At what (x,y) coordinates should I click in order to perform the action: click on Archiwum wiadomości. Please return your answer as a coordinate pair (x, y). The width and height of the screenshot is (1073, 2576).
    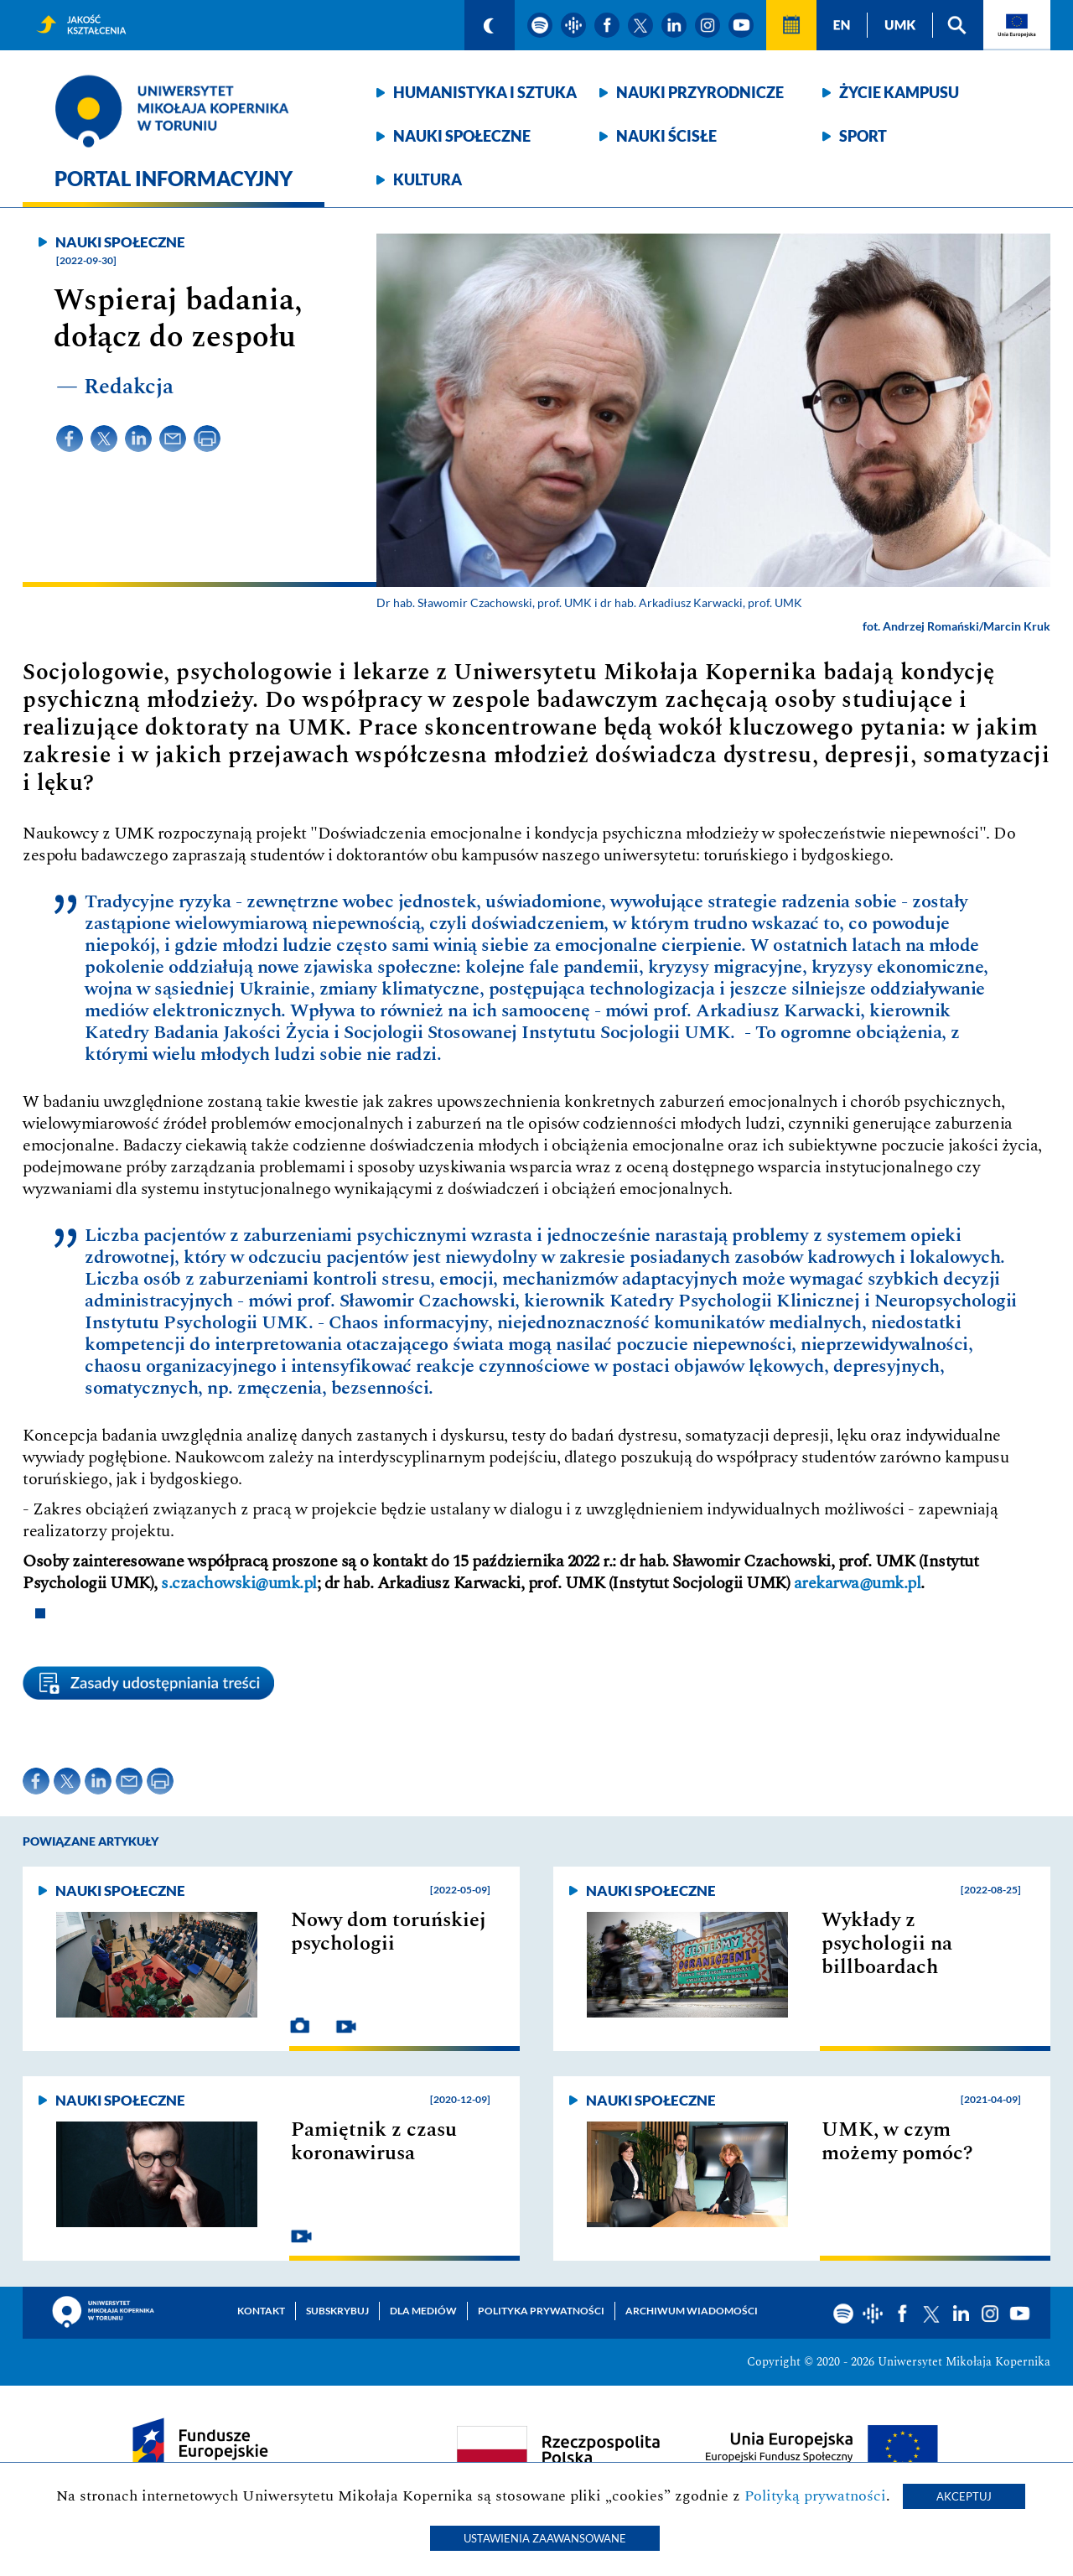
    Looking at the image, I should click on (691, 2310).